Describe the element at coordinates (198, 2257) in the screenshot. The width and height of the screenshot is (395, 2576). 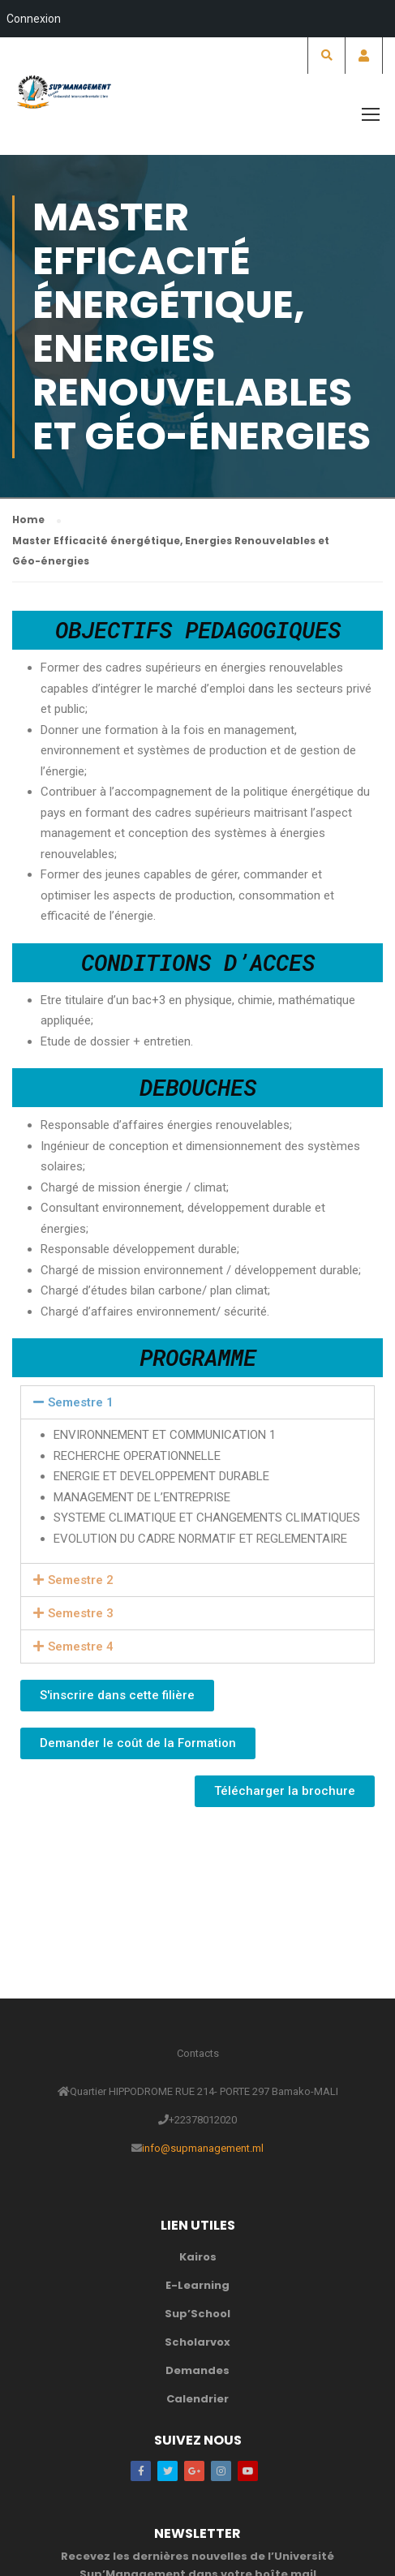
I see `Kairos` at that location.